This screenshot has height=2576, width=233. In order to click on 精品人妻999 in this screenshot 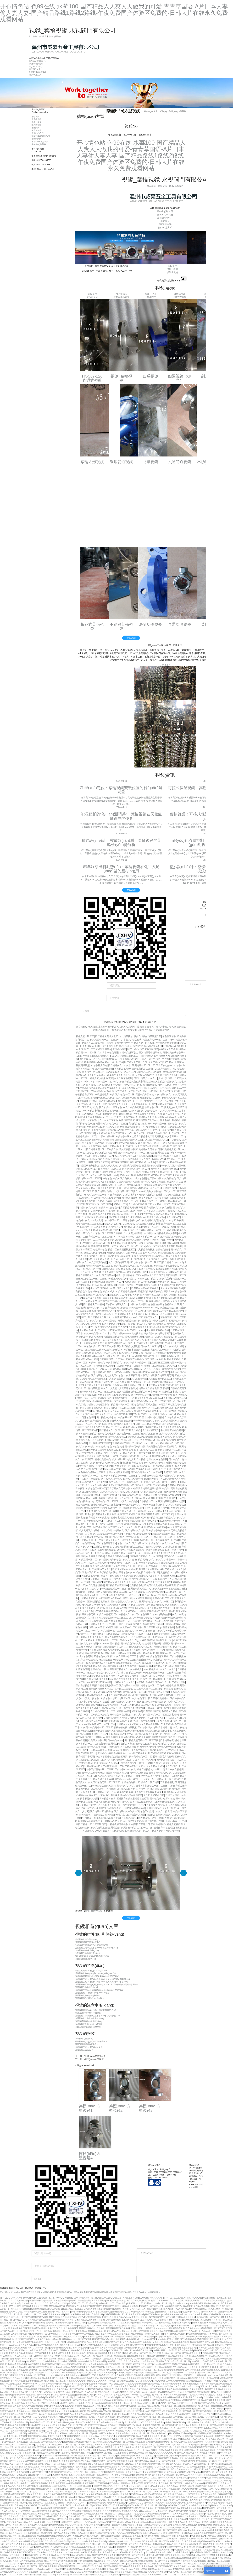, I will do `click(220, 2414)`.